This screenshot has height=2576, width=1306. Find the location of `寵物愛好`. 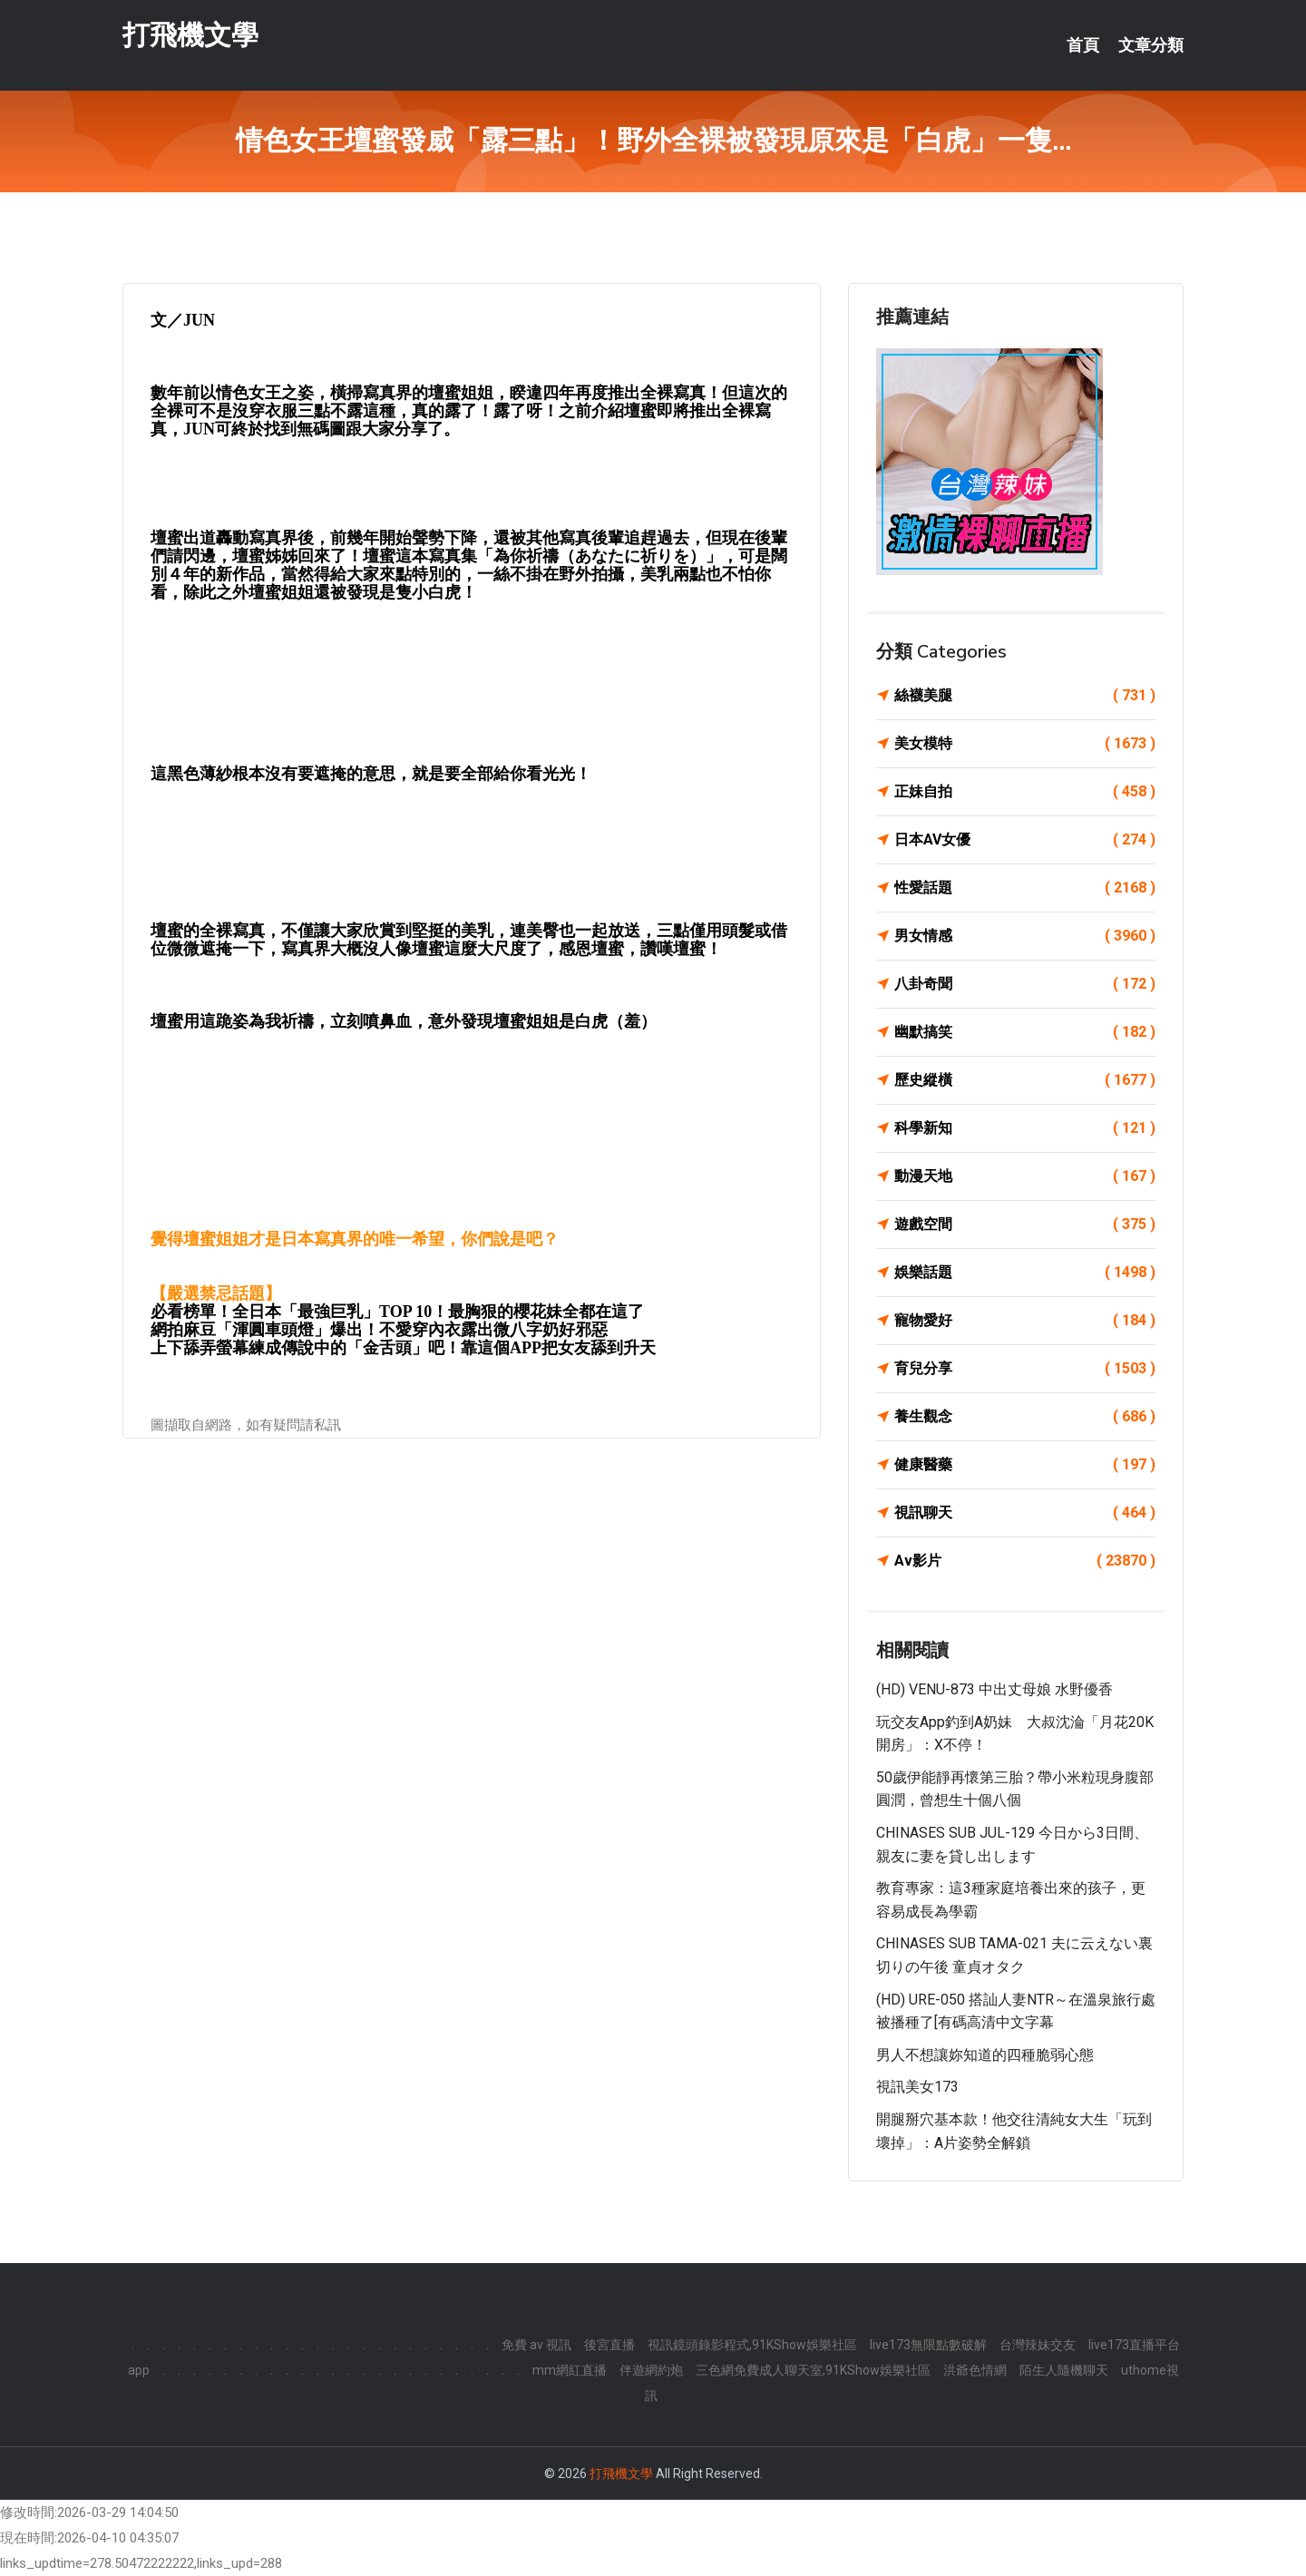

寵物愛好 is located at coordinates (1024, 1320).